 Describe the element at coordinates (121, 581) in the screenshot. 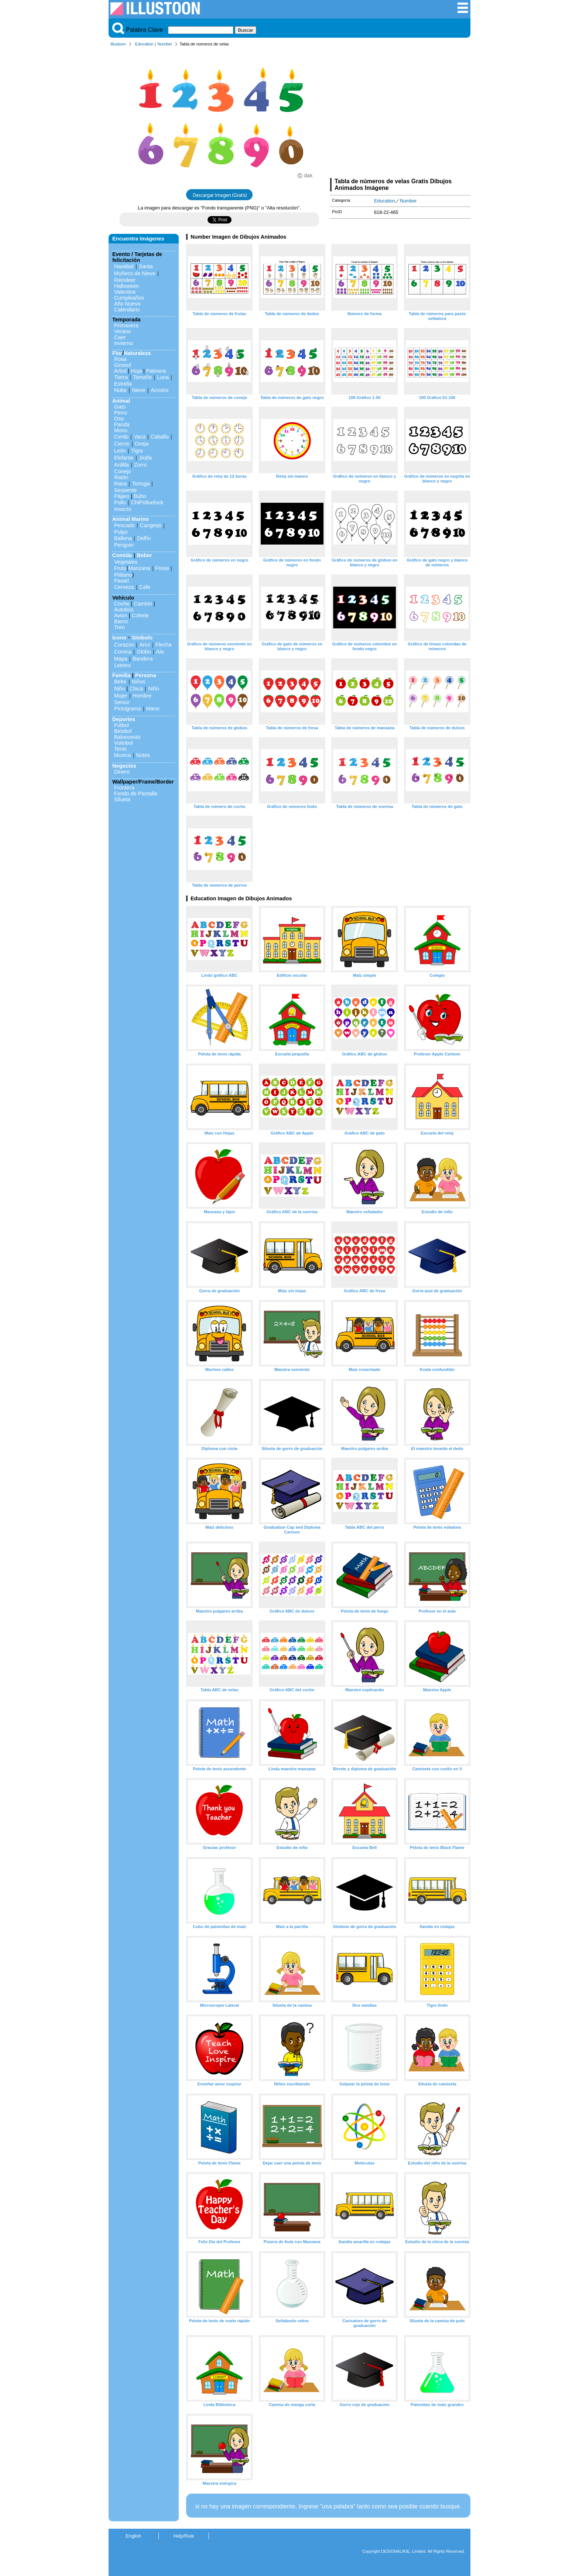

I see `Pastel` at that location.